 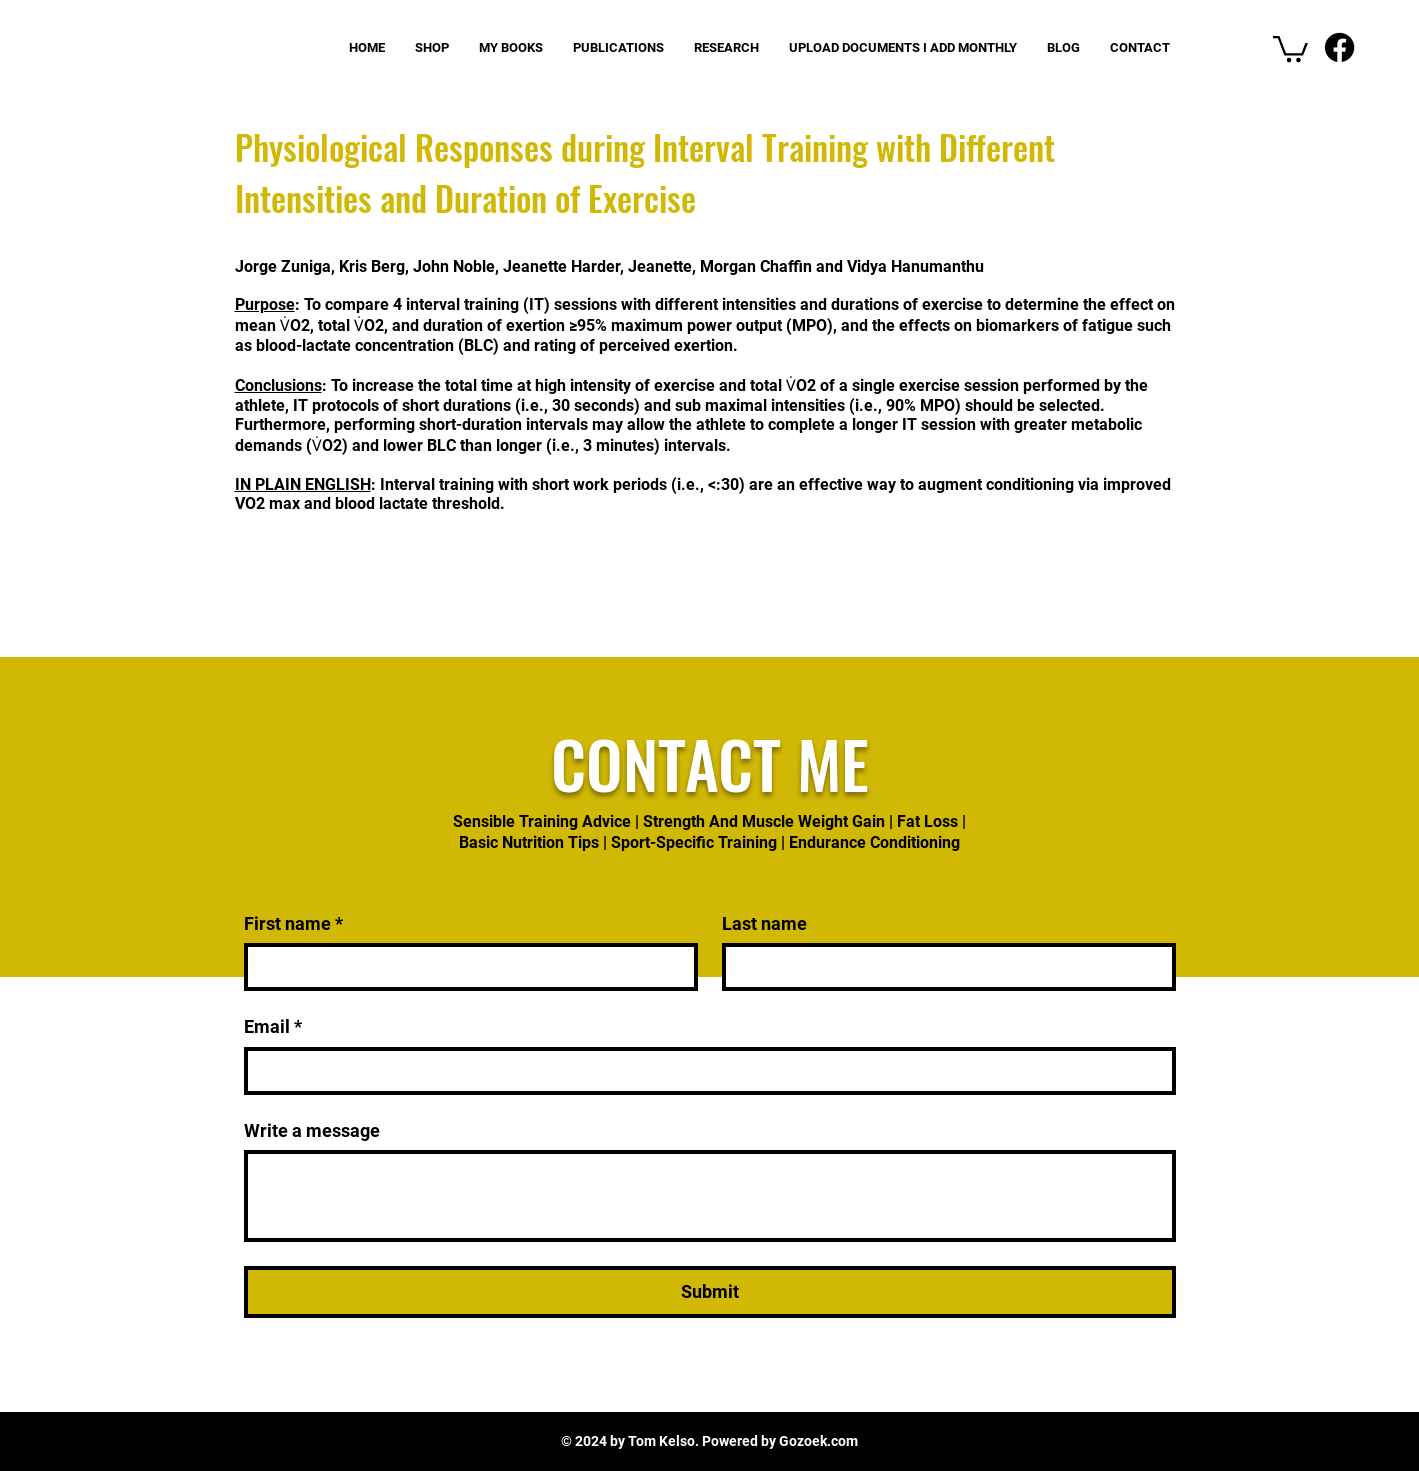 What do you see at coordinates (293, 923) in the screenshot?
I see `First name` at bounding box center [293, 923].